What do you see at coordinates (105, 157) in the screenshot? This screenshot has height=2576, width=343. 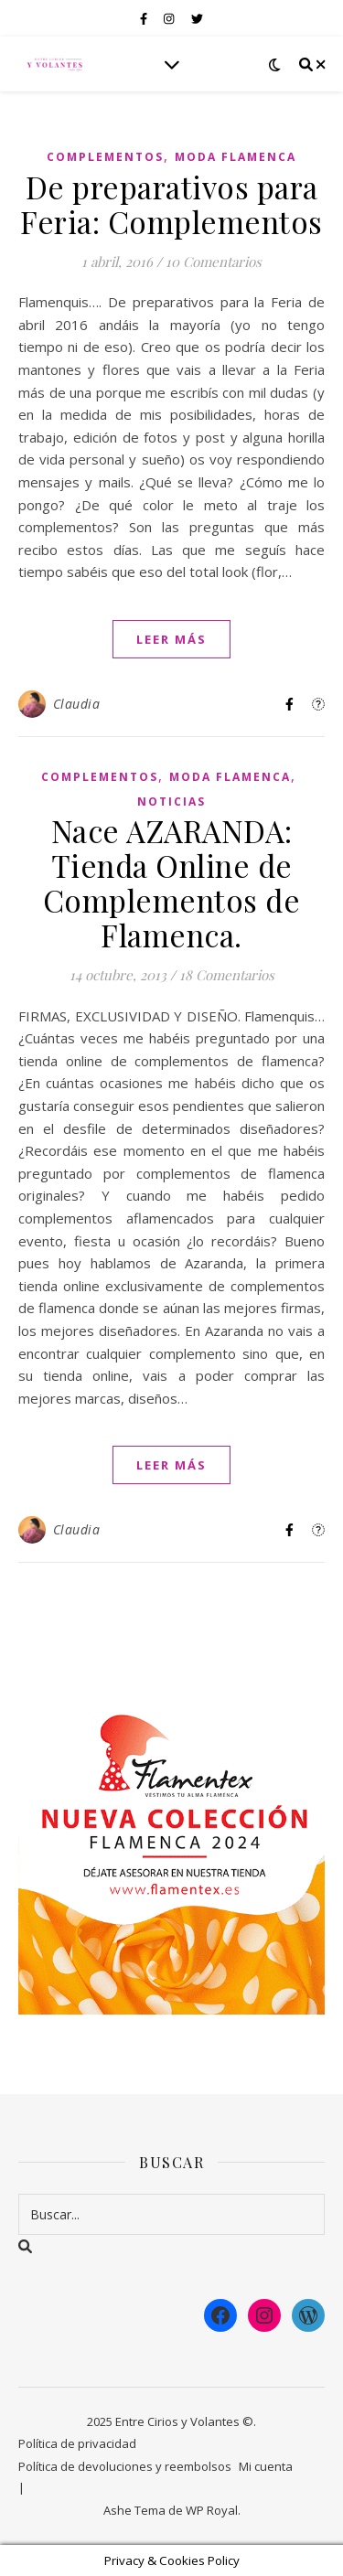 I see `Complementos` at bounding box center [105, 157].